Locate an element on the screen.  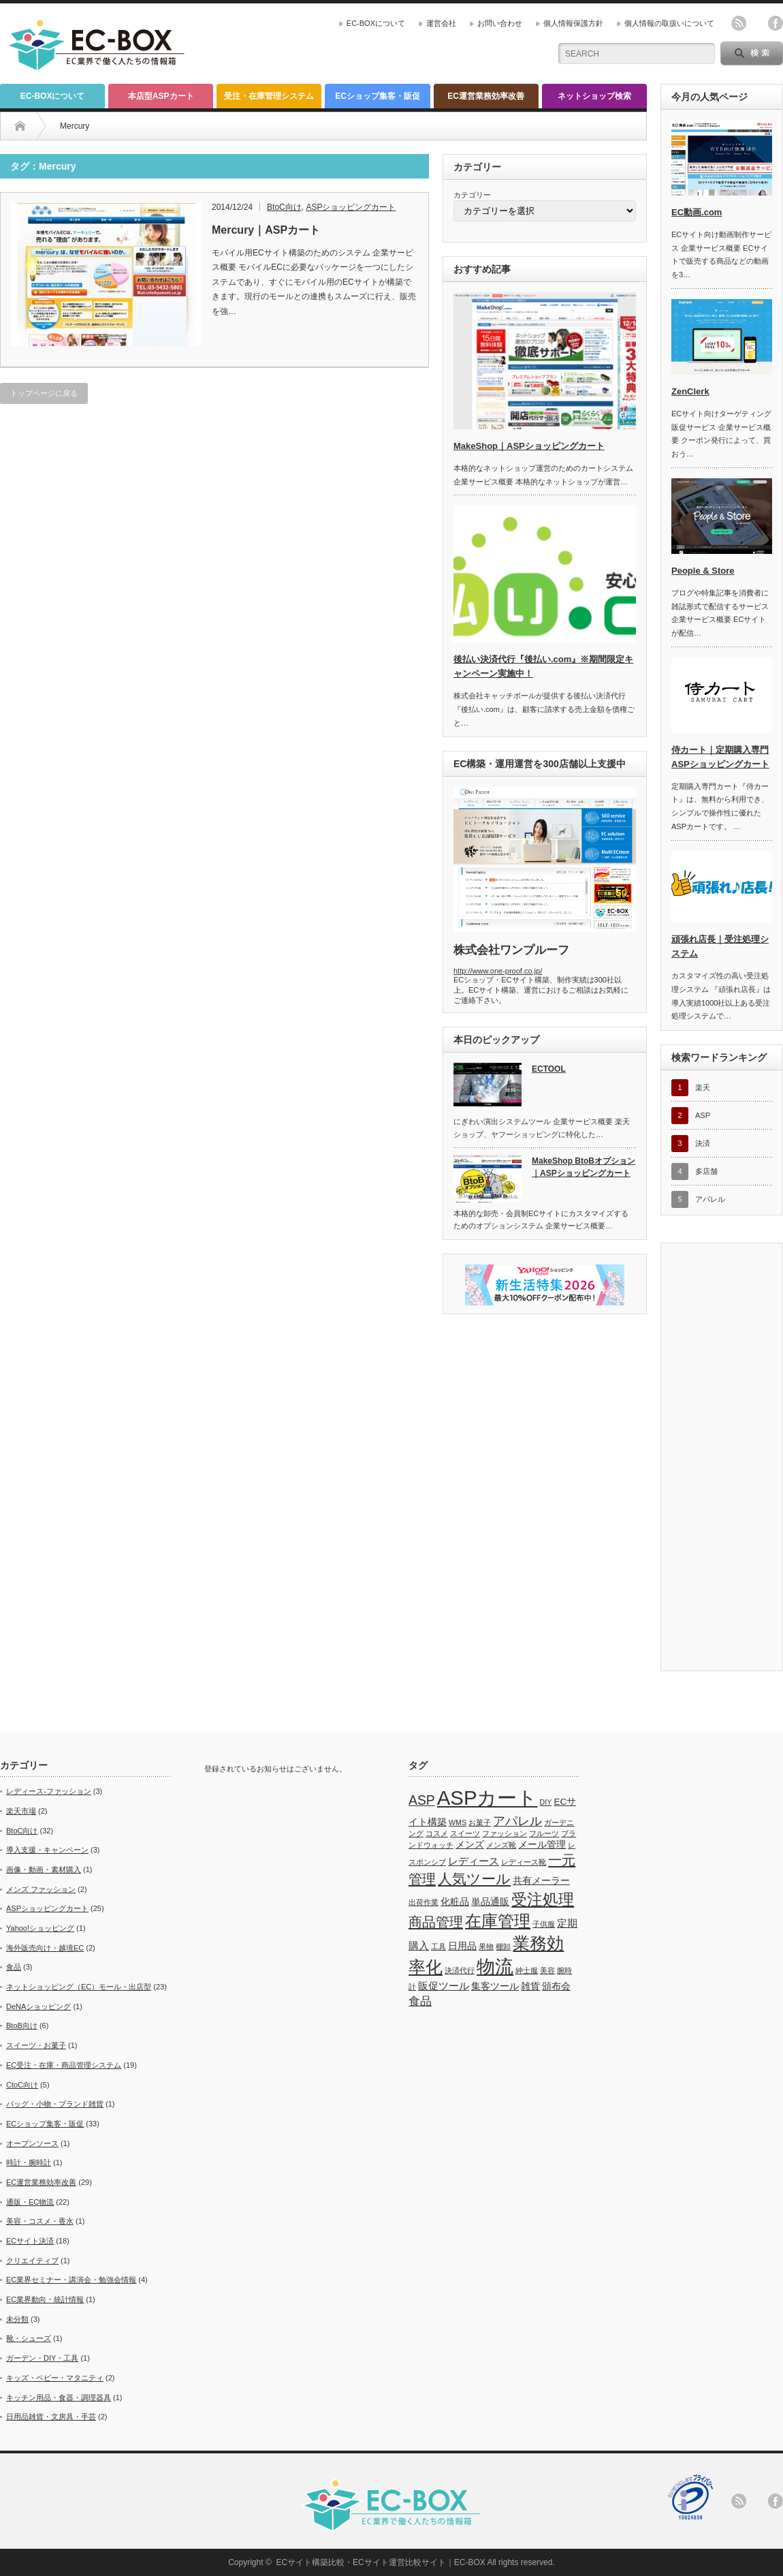
本店型ASPカート is located at coordinates (161, 96).